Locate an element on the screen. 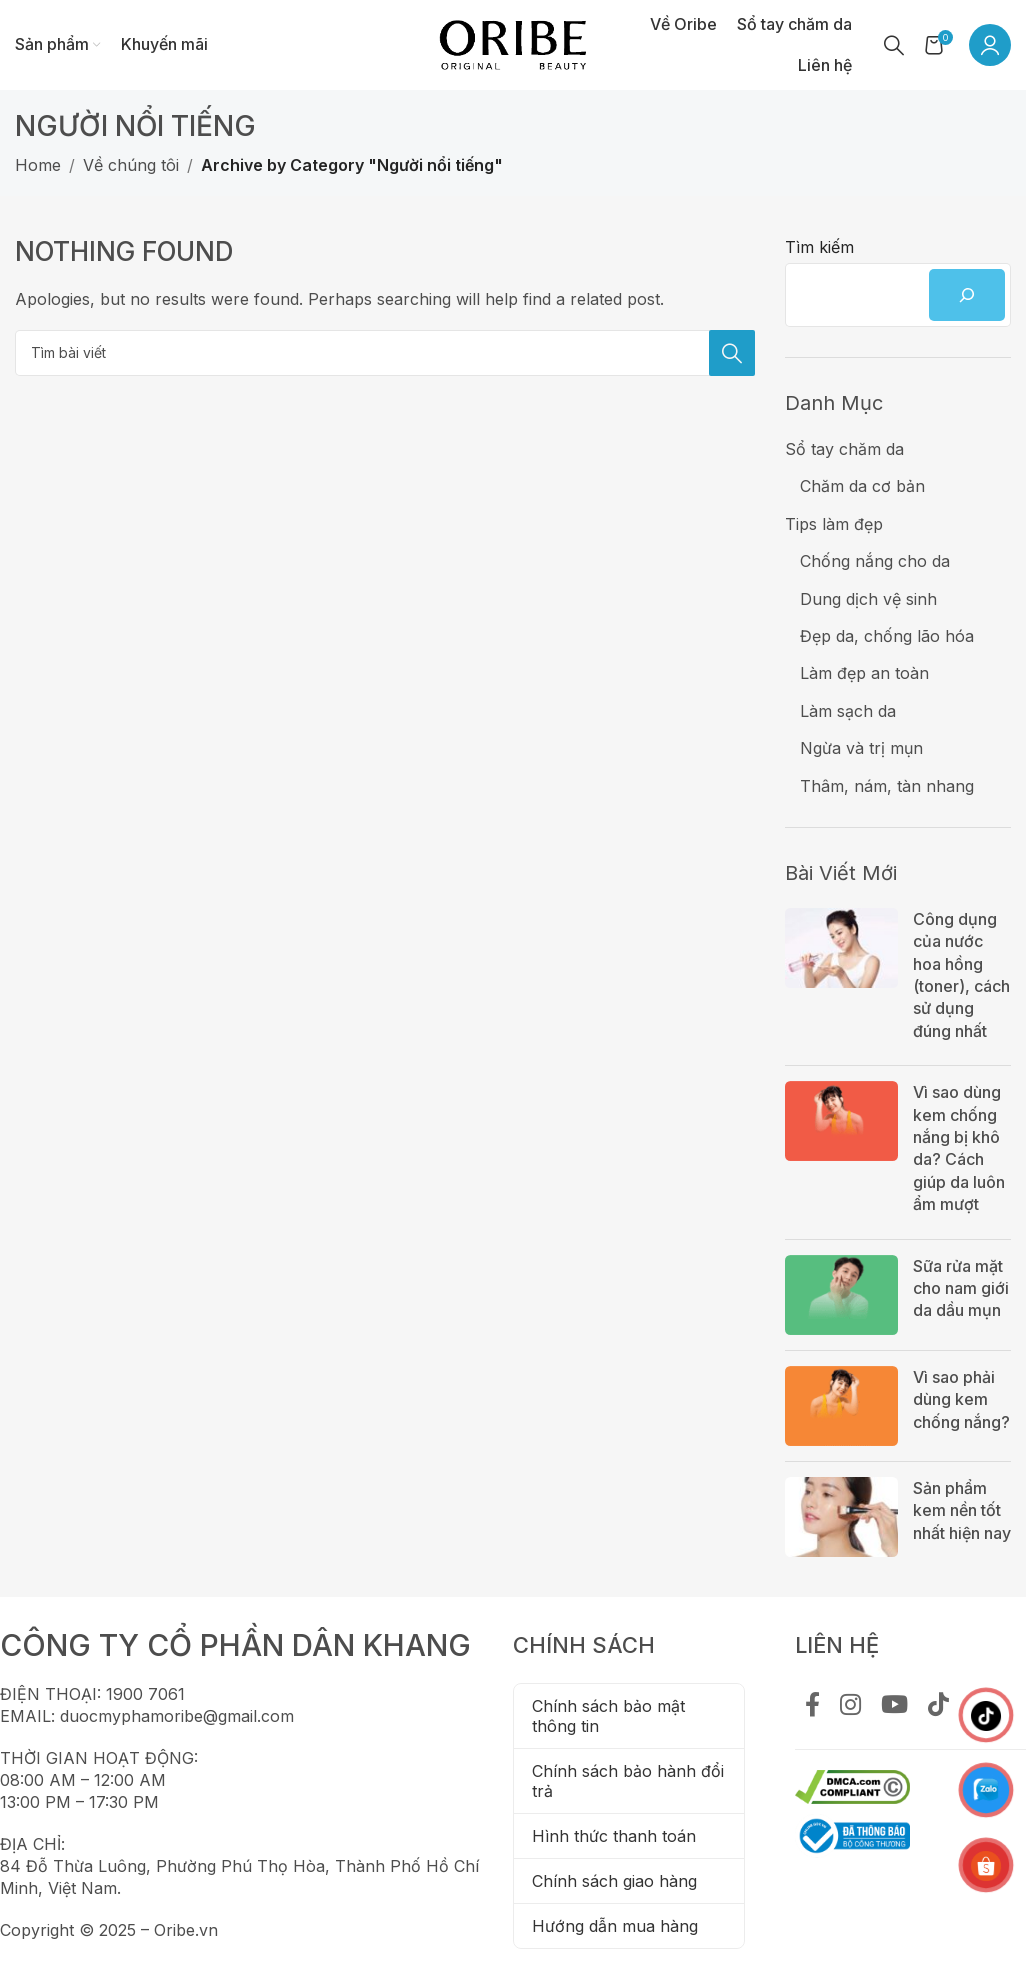  Sữa rửa mặt cho nam giới da dầu mụn is located at coordinates (961, 1288).